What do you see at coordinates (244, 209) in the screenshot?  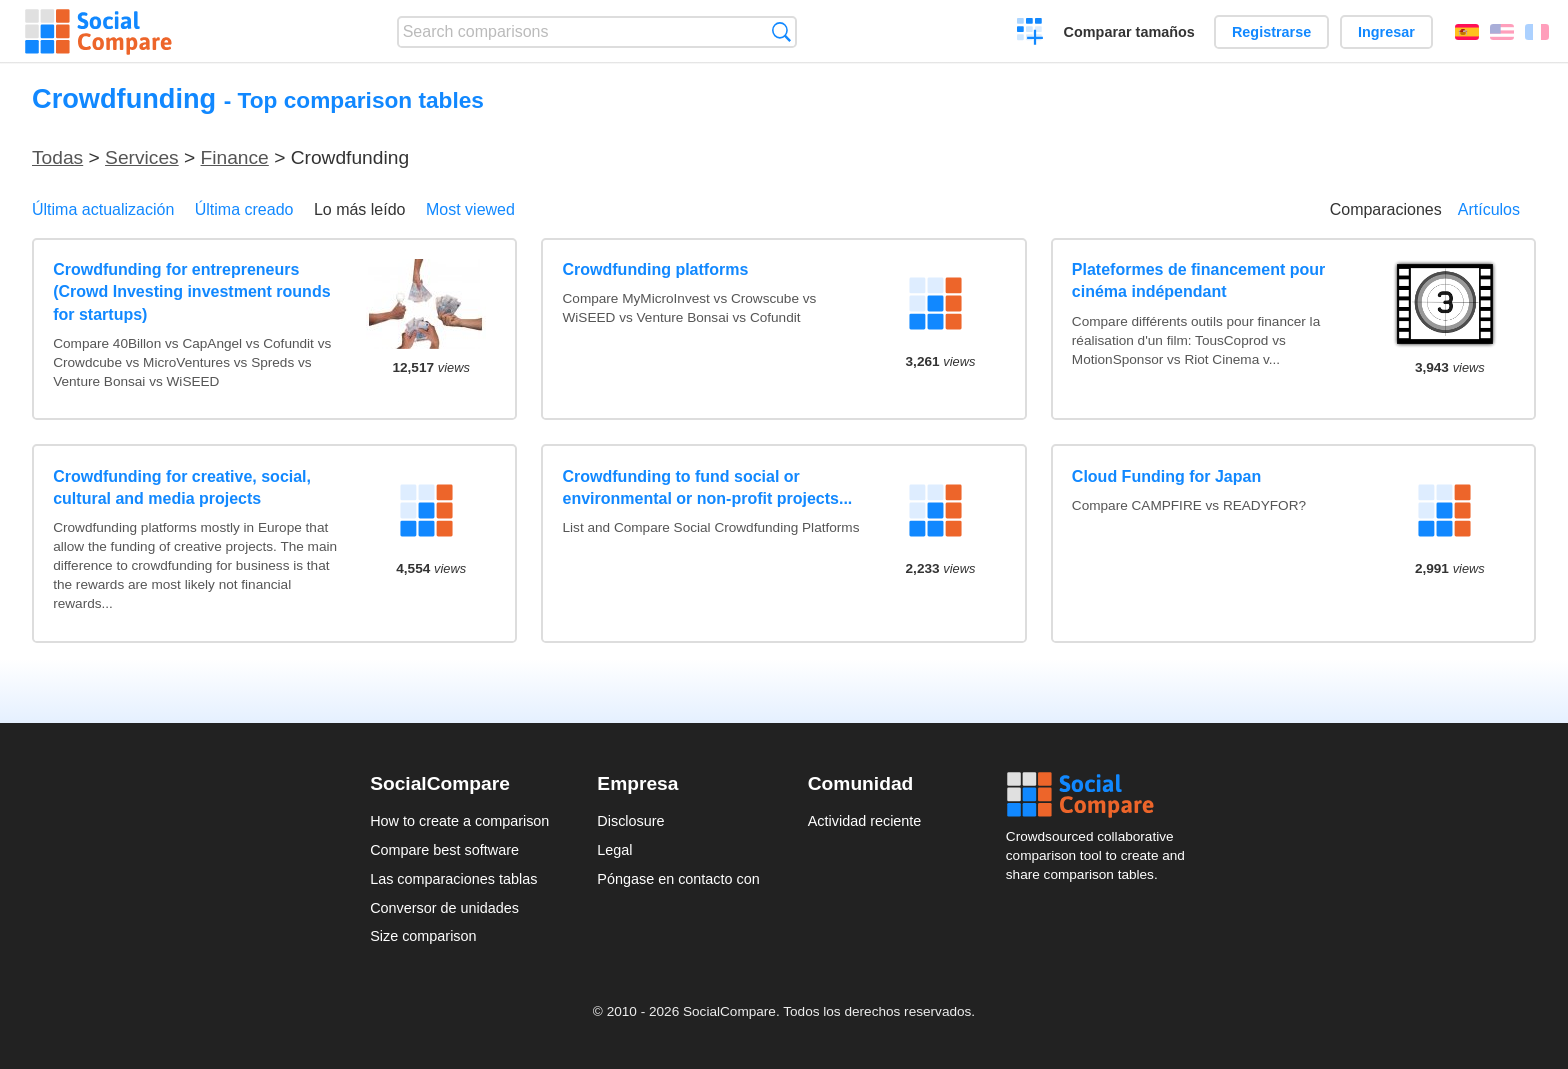 I see `Última creado` at bounding box center [244, 209].